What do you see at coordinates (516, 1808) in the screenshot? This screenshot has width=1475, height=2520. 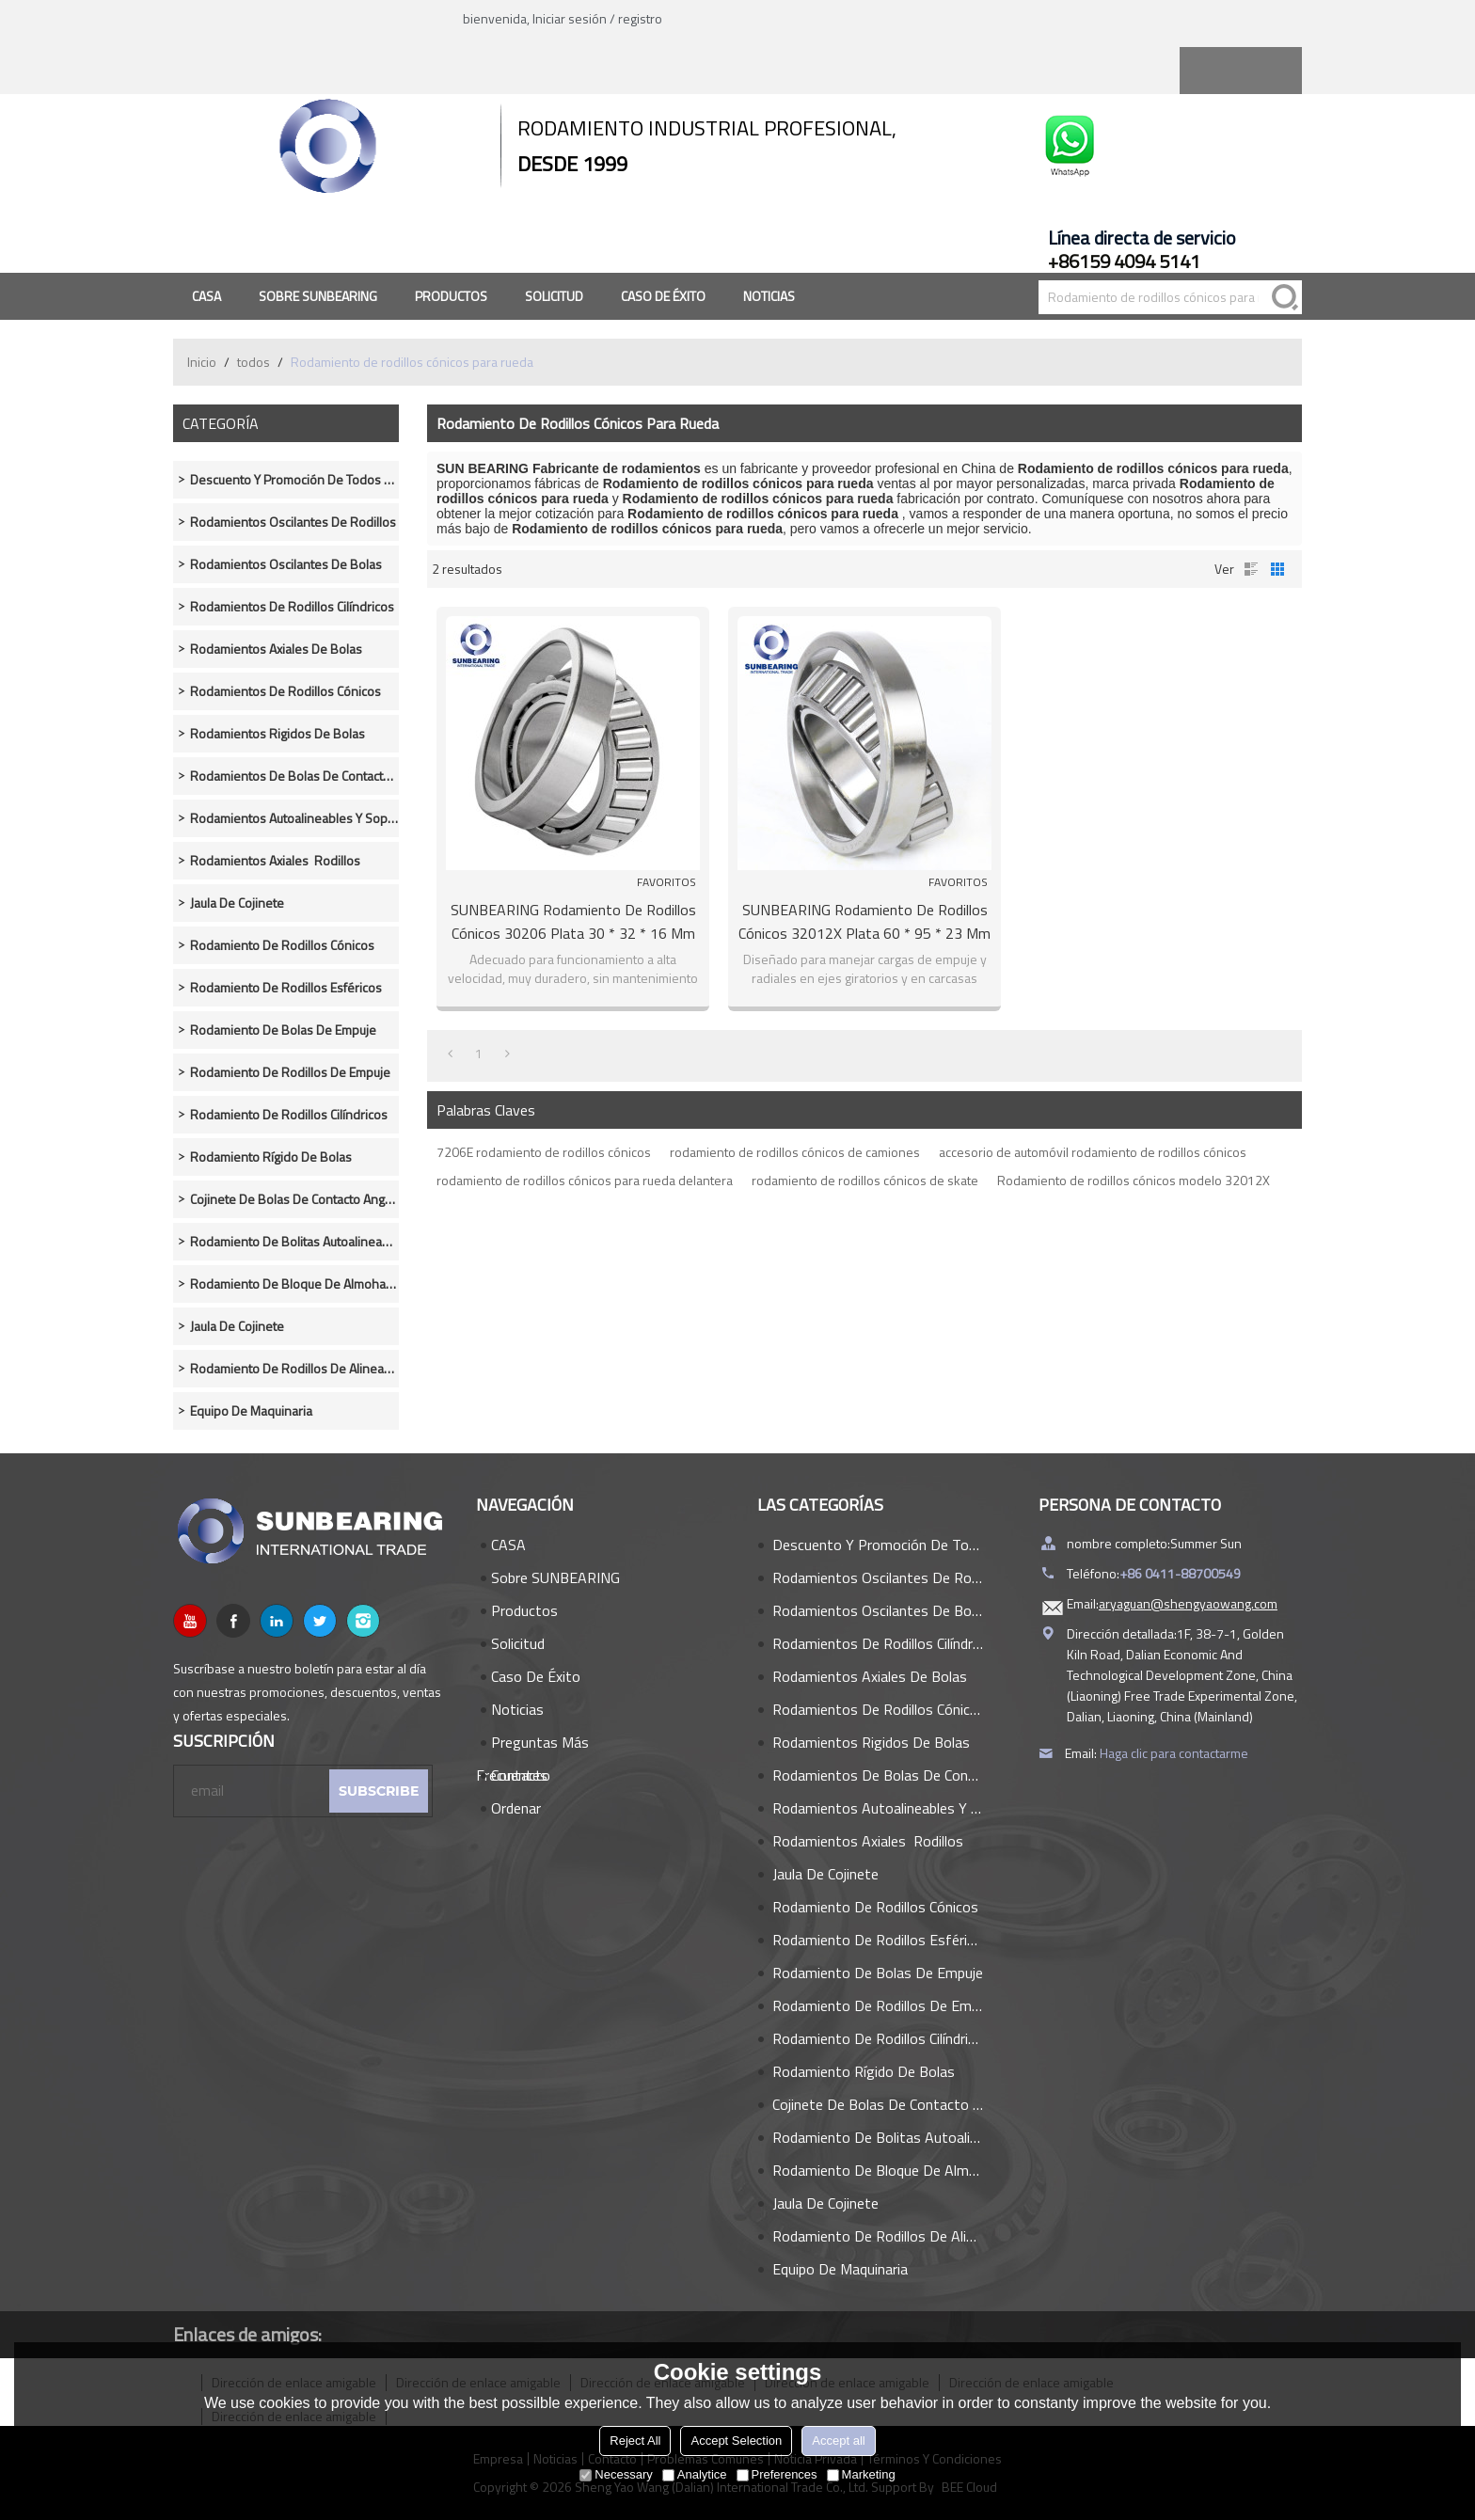 I see `Ordenar` at bounding box center [516, 1808].